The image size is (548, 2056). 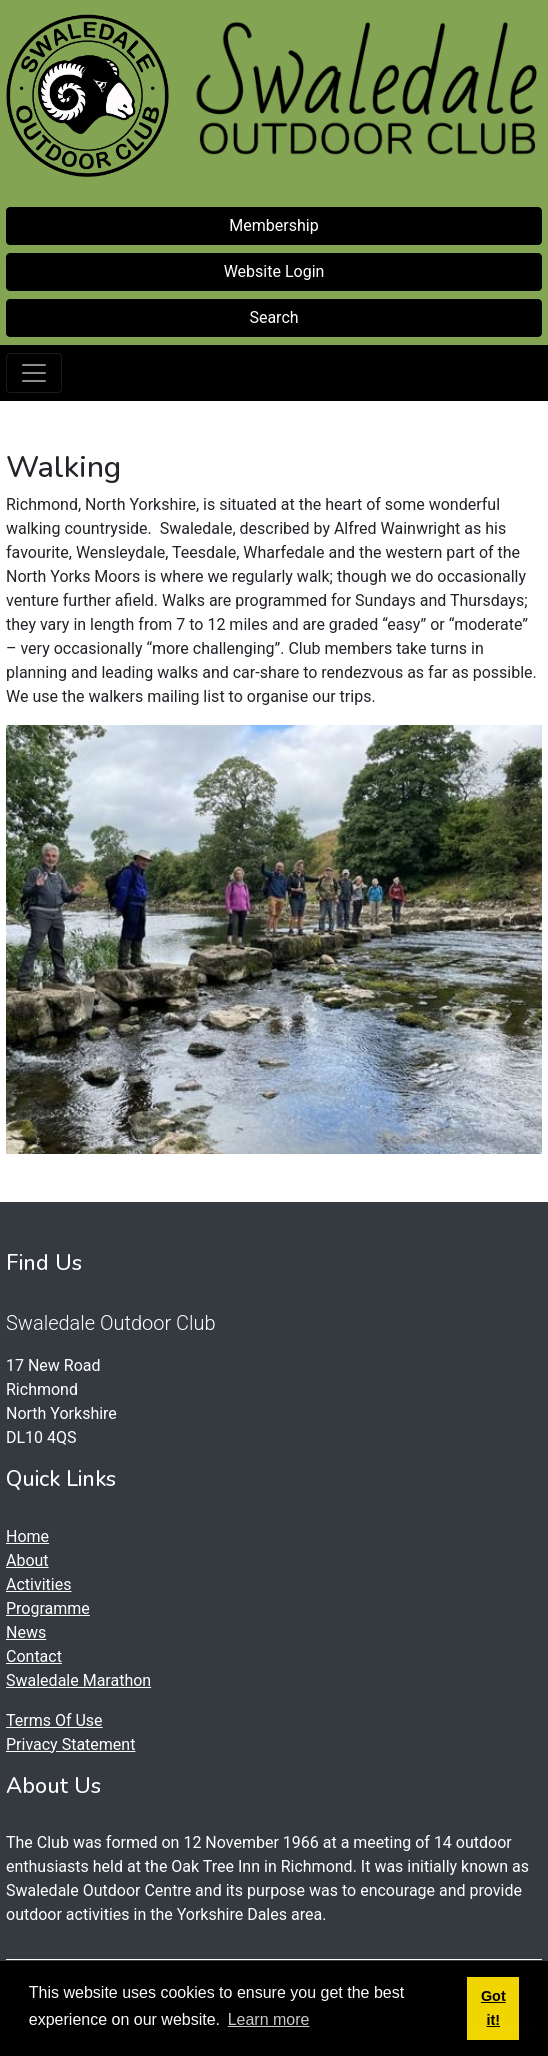 I want to click on Contact, so click(x=34, y=1656).